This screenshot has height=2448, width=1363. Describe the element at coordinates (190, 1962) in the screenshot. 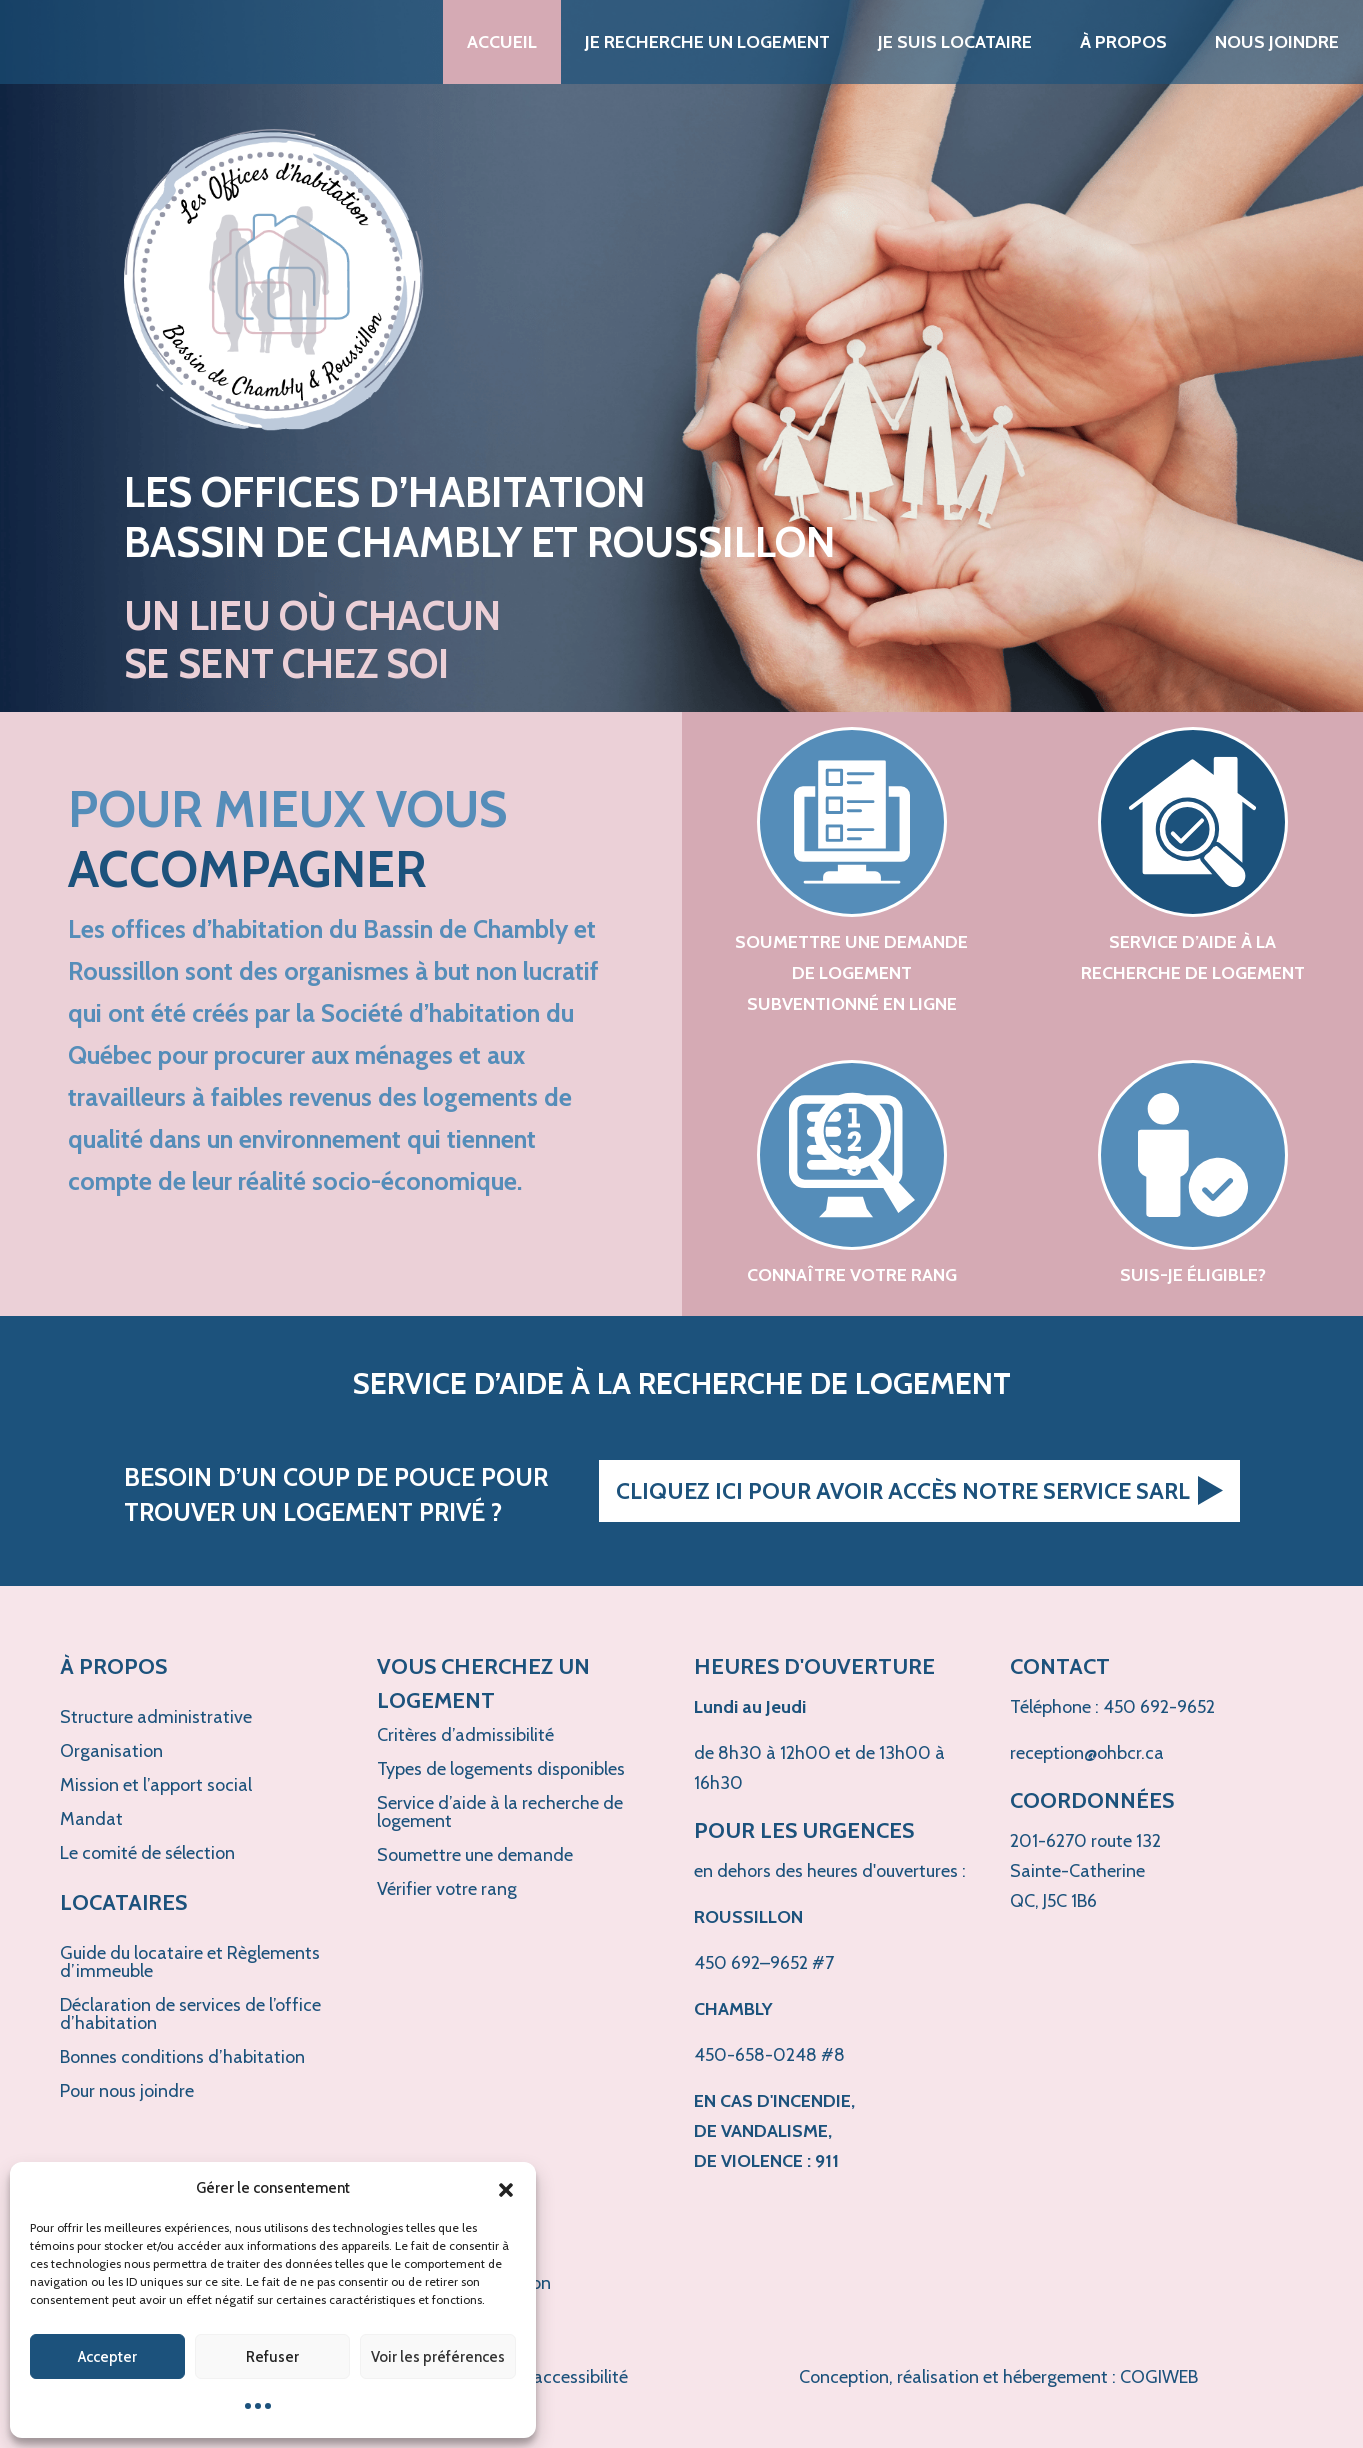

I see `Guide du locataire et Règlements d’immeuble` at that location.